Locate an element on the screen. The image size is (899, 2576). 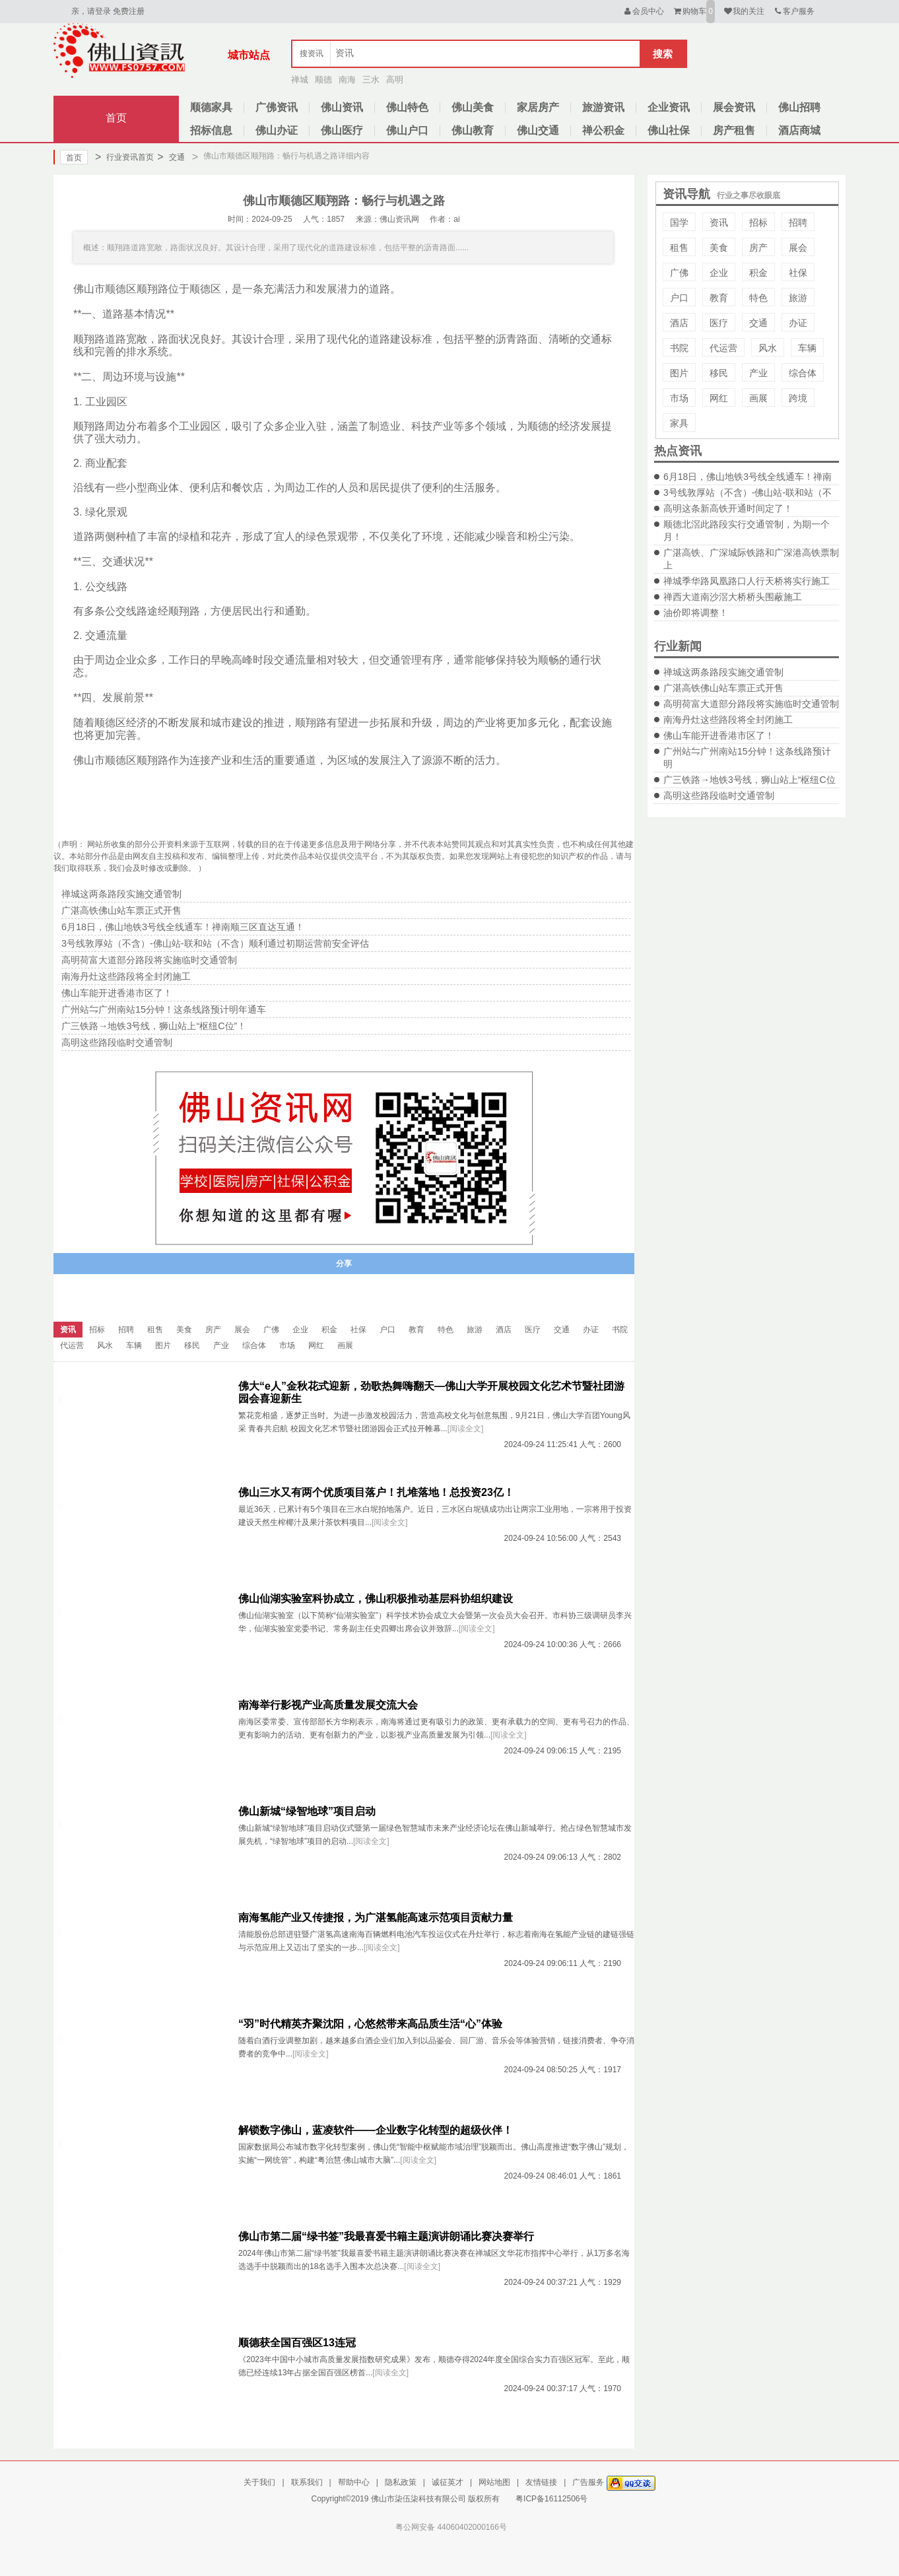
佛山市第二届“绿书签”我最喜爱书籍主题演讲朗诵比赛决赛举行 is located at coordinates (386, 2236).